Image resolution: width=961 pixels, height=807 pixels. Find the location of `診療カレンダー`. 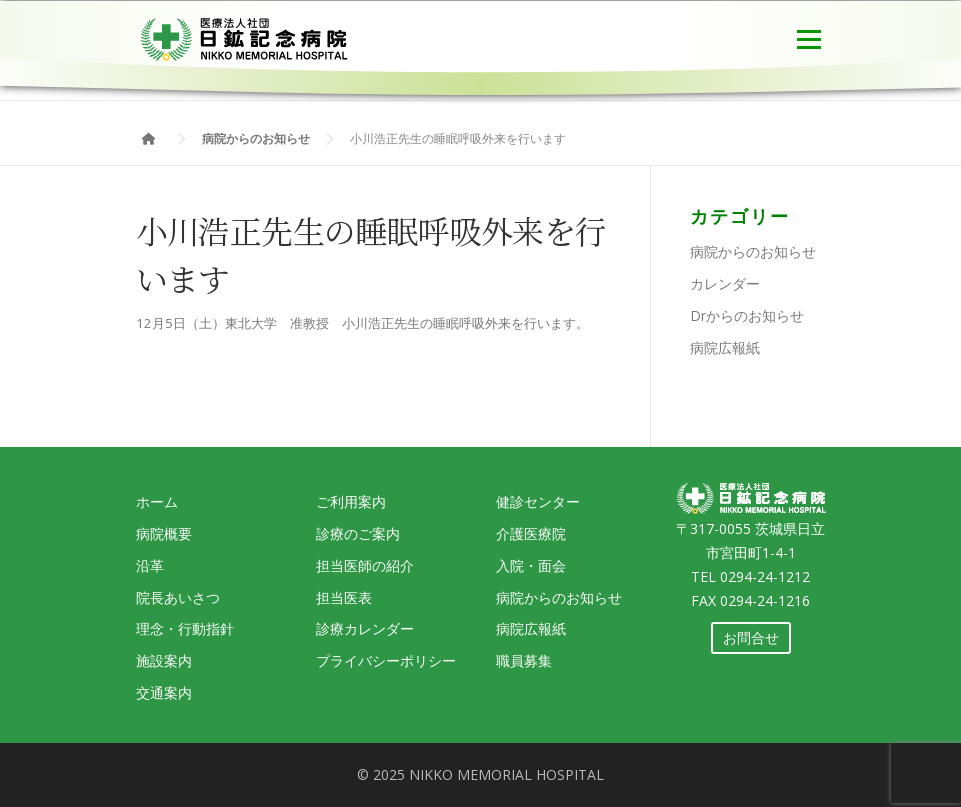

診療カレンダー is located at coordinates (365, 628).